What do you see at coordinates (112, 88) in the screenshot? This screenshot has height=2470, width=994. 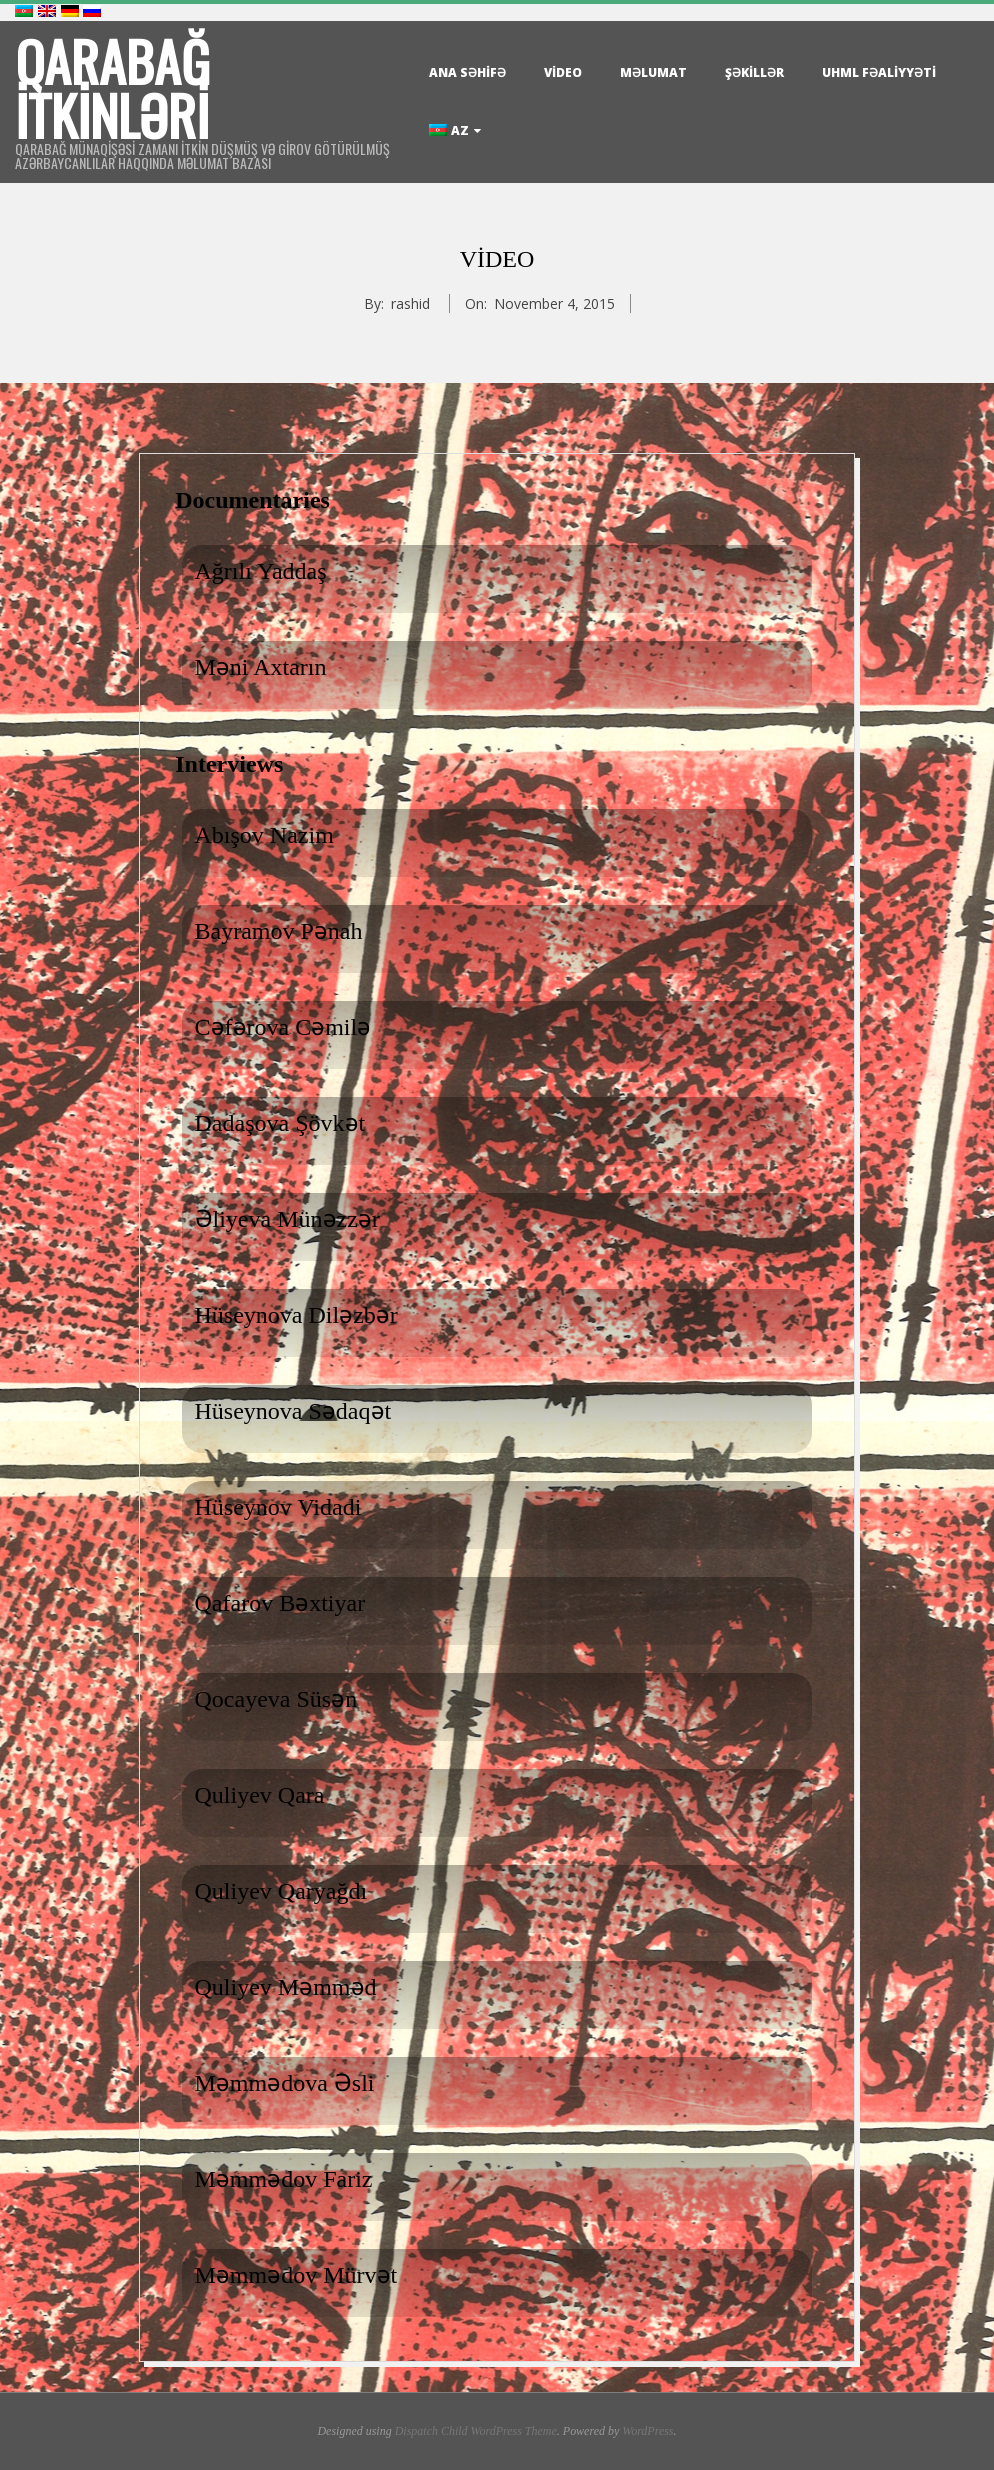 I see `Qarabağ itkinləri` at bounding box center [112, 88].